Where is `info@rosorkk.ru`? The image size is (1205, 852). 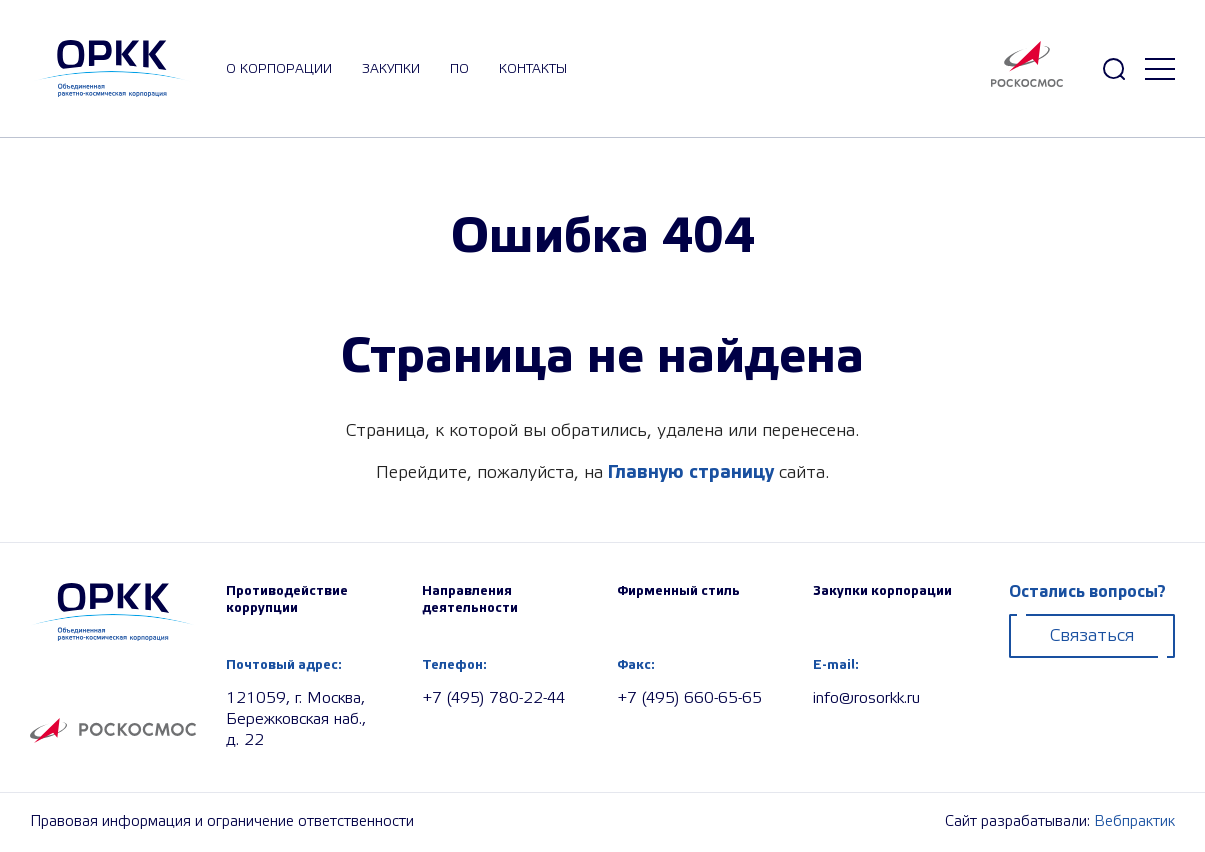
info@rosorkk.ru is located at coordinates (866, 698).